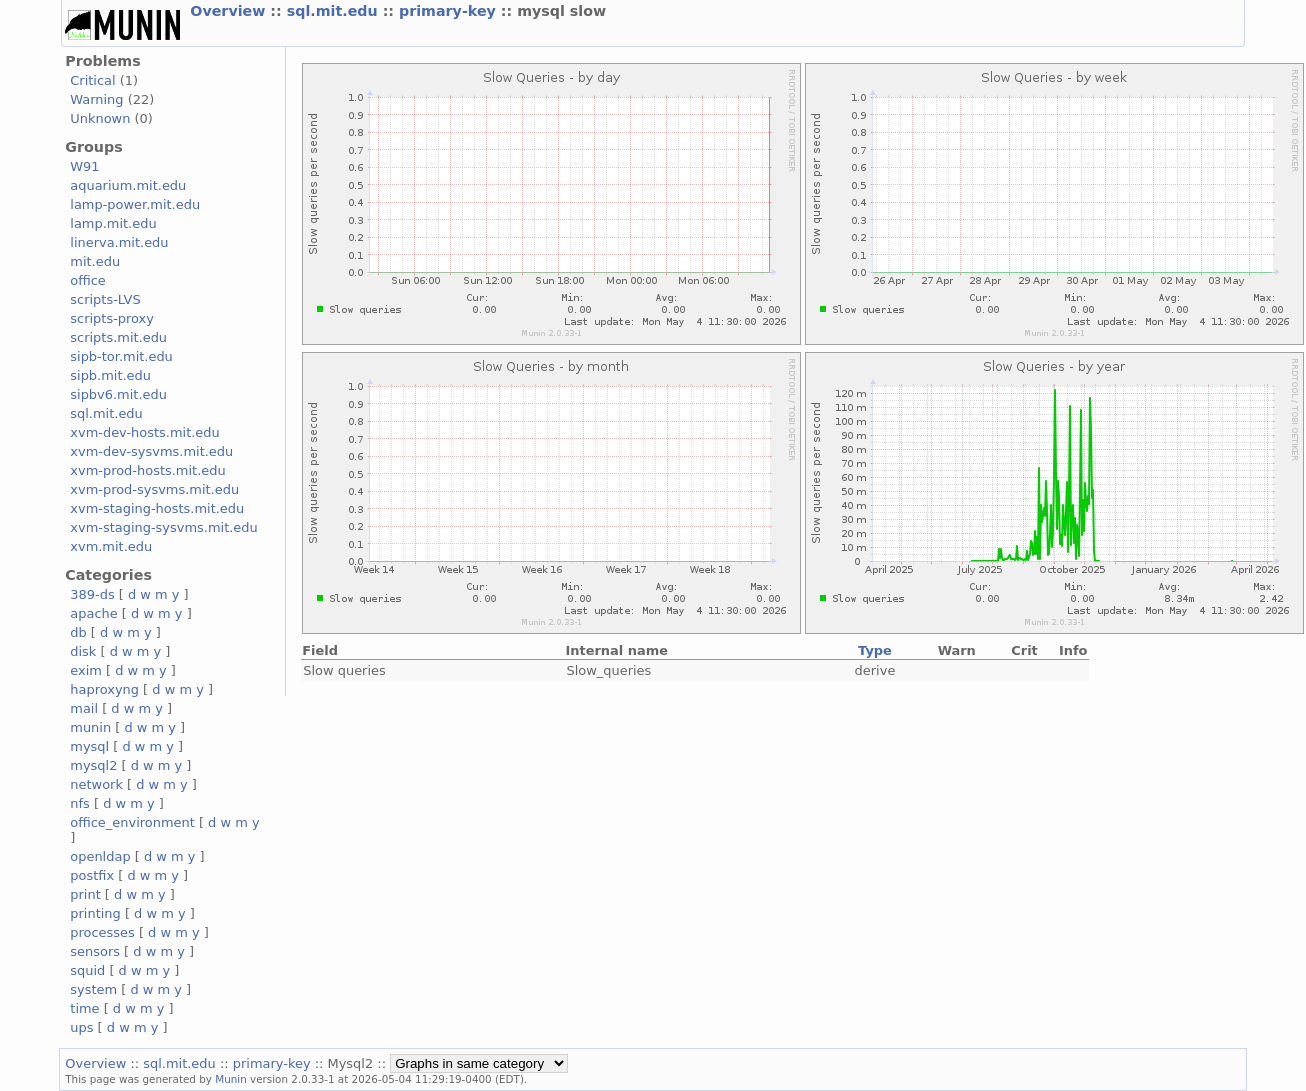 This screenshot has width=1306, height=1091. I want to click on lamp-power.mit.edu, so click(135, 204).